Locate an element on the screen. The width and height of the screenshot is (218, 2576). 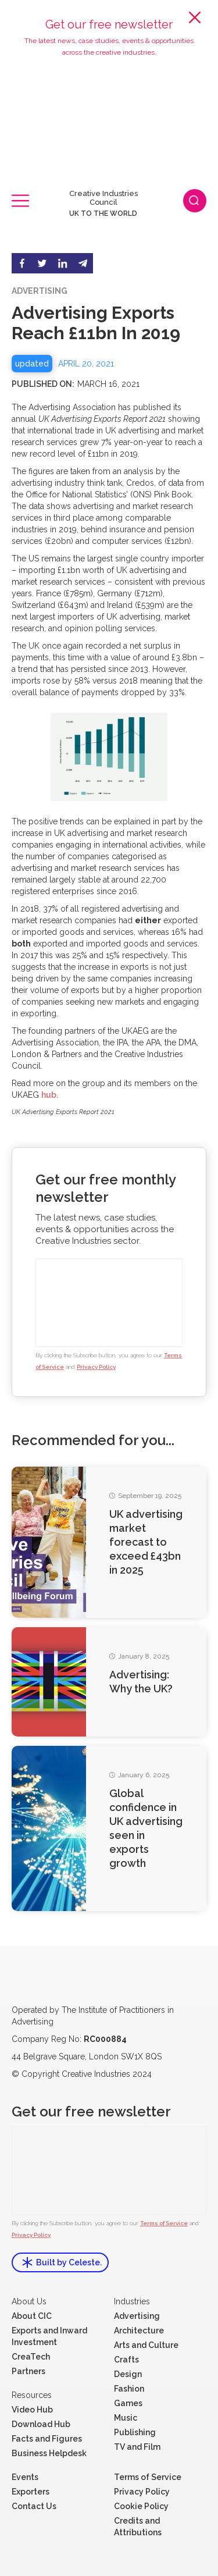
Exports and Inward Investment is located at coordinates (49, 2336).